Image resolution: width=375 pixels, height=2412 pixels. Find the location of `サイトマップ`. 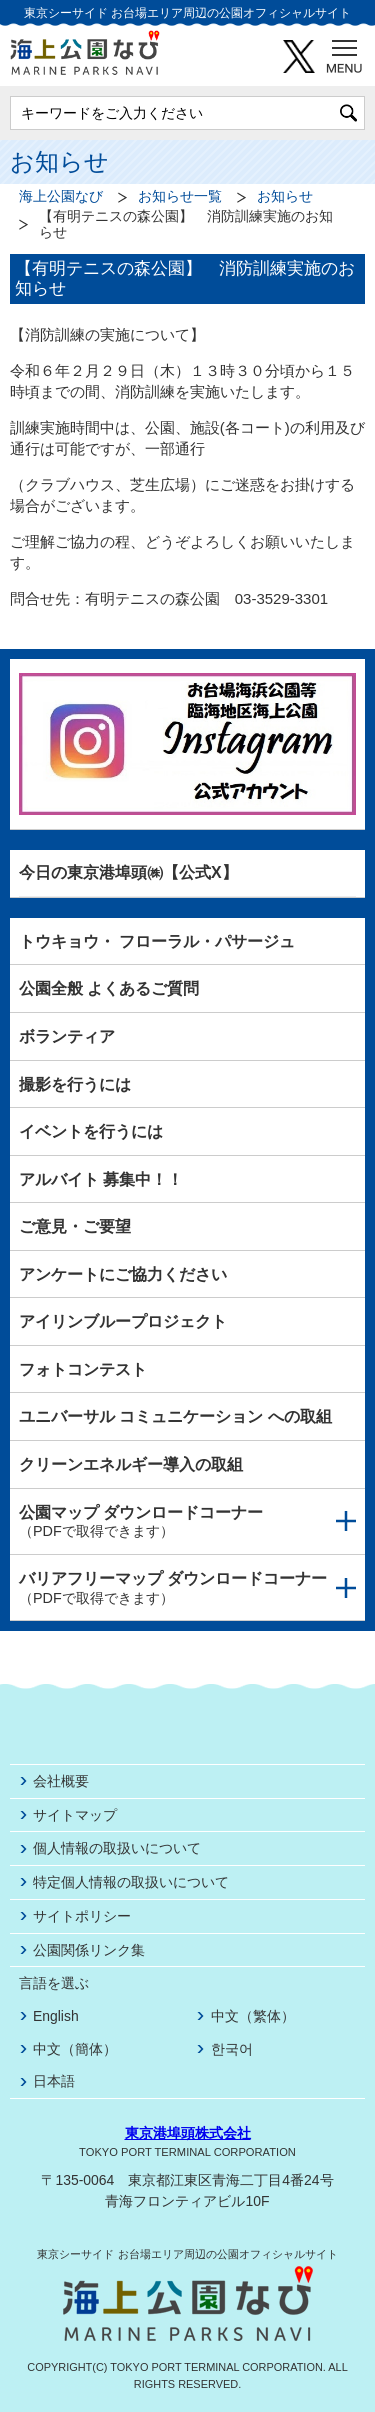

サイトマップ is located at coordinates (75, 1815).